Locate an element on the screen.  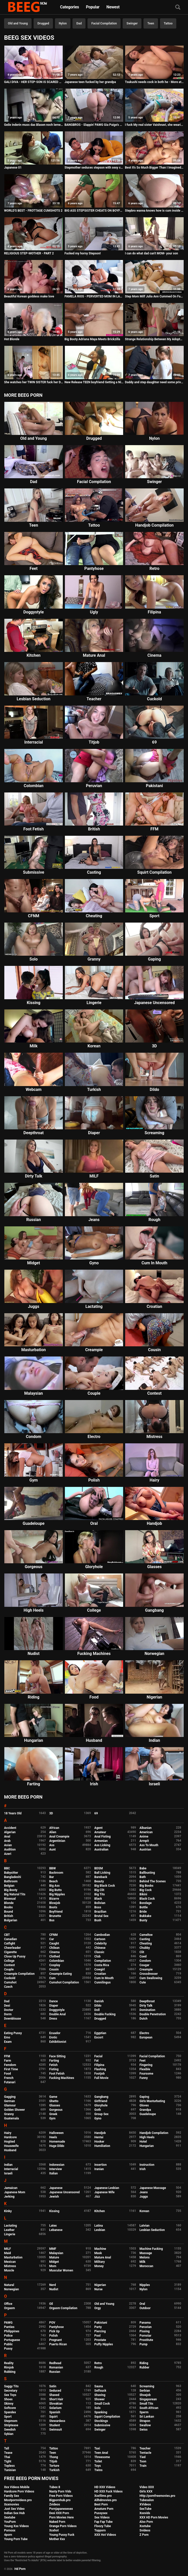
Masturbation is located at coordinates (33, 1350).